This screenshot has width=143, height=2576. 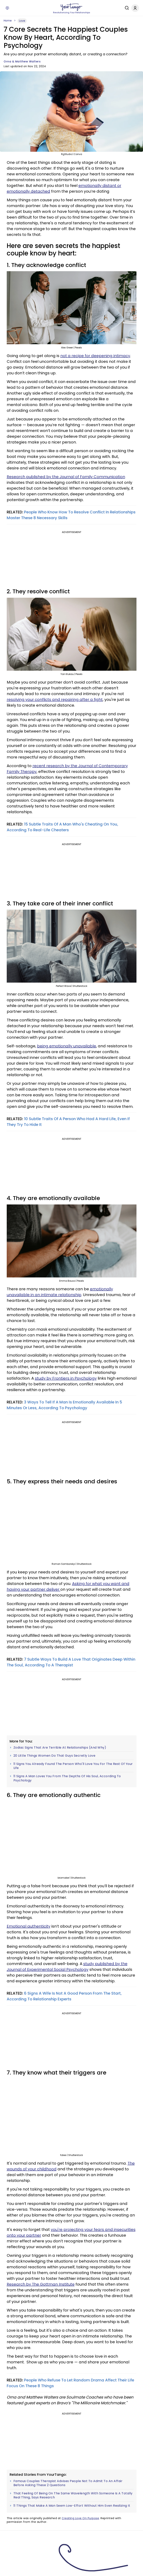 I want to click on study by Frontiers in Psychology, so click(x=66, y=1378).